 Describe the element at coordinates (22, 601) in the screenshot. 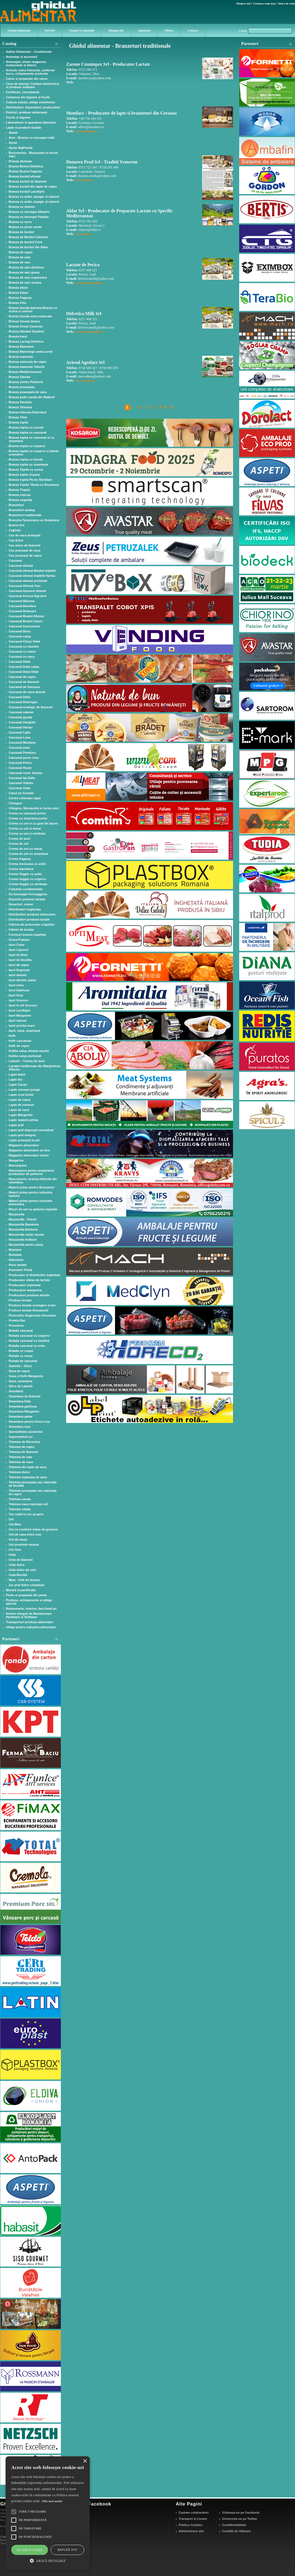

I see `Cascaval Blasova` at that location.